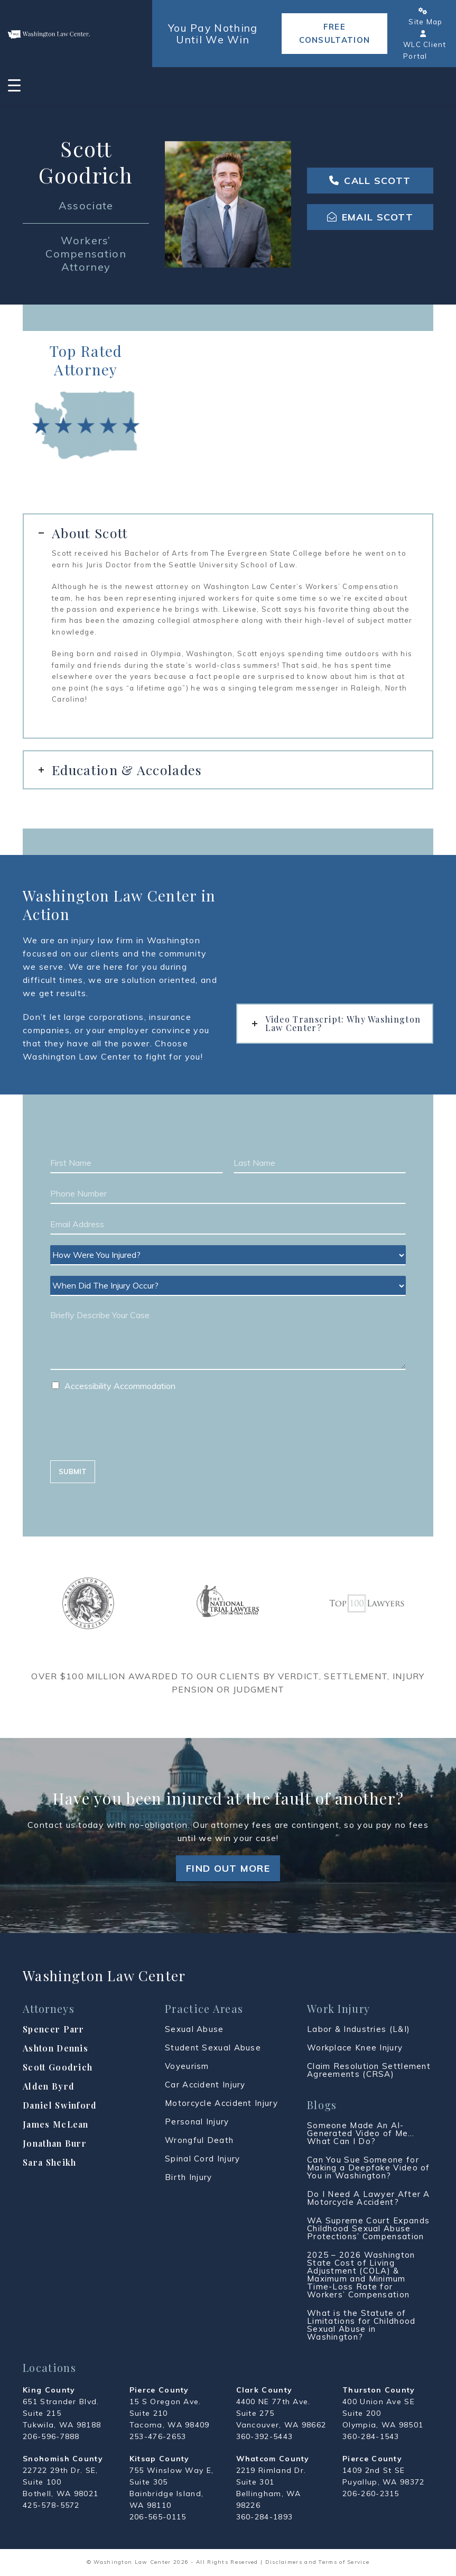 This screenshot has width=456, height=2576. Describe the element at coordinates (55, 2143) in the screenshot. I see `Jonathan Burr` at that location.